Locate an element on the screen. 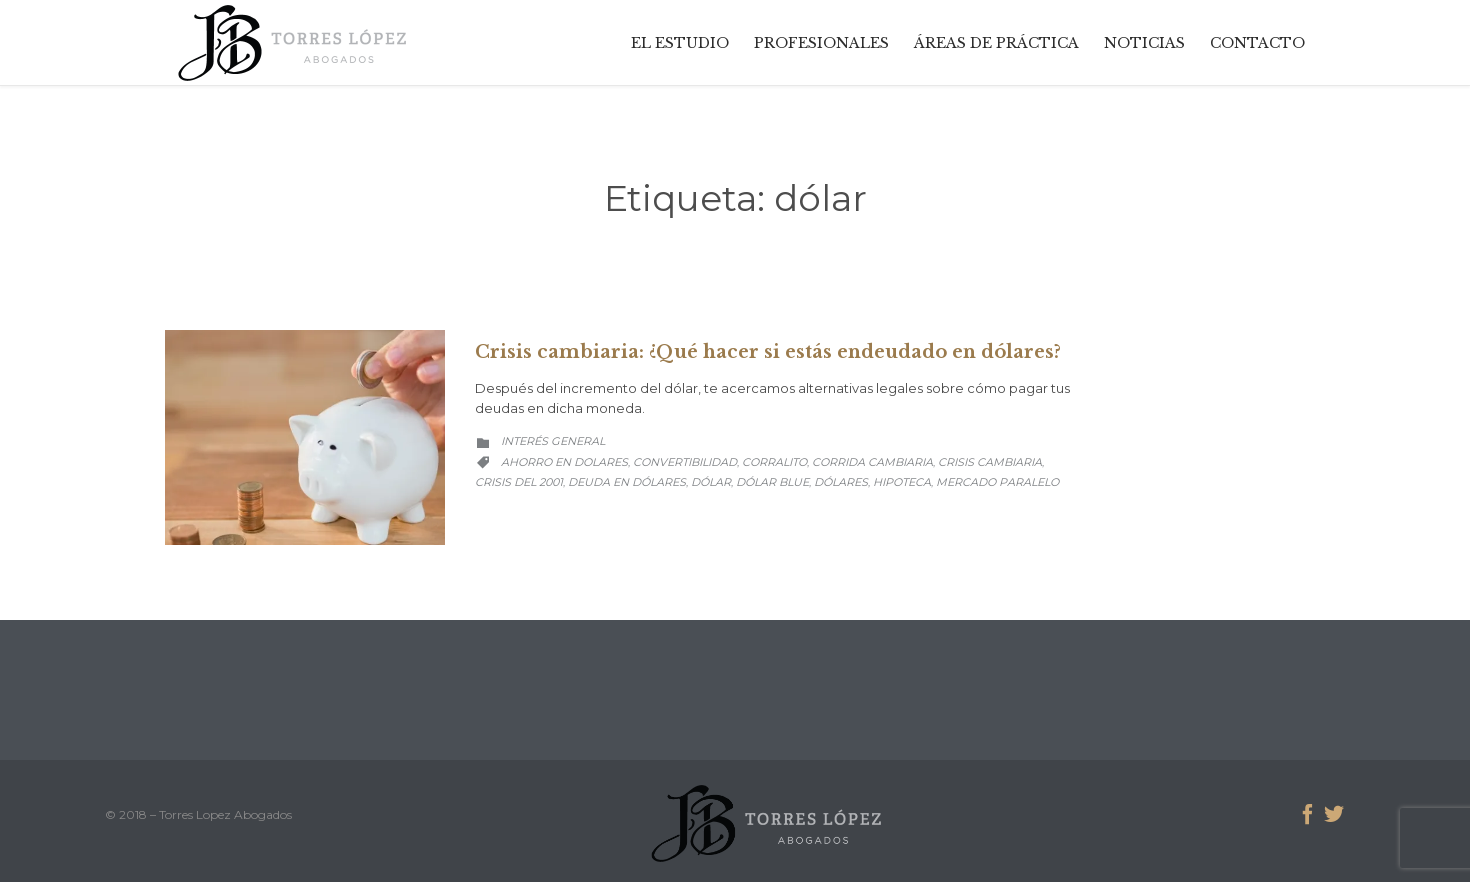  dólar is located at coordinates (711, 482).